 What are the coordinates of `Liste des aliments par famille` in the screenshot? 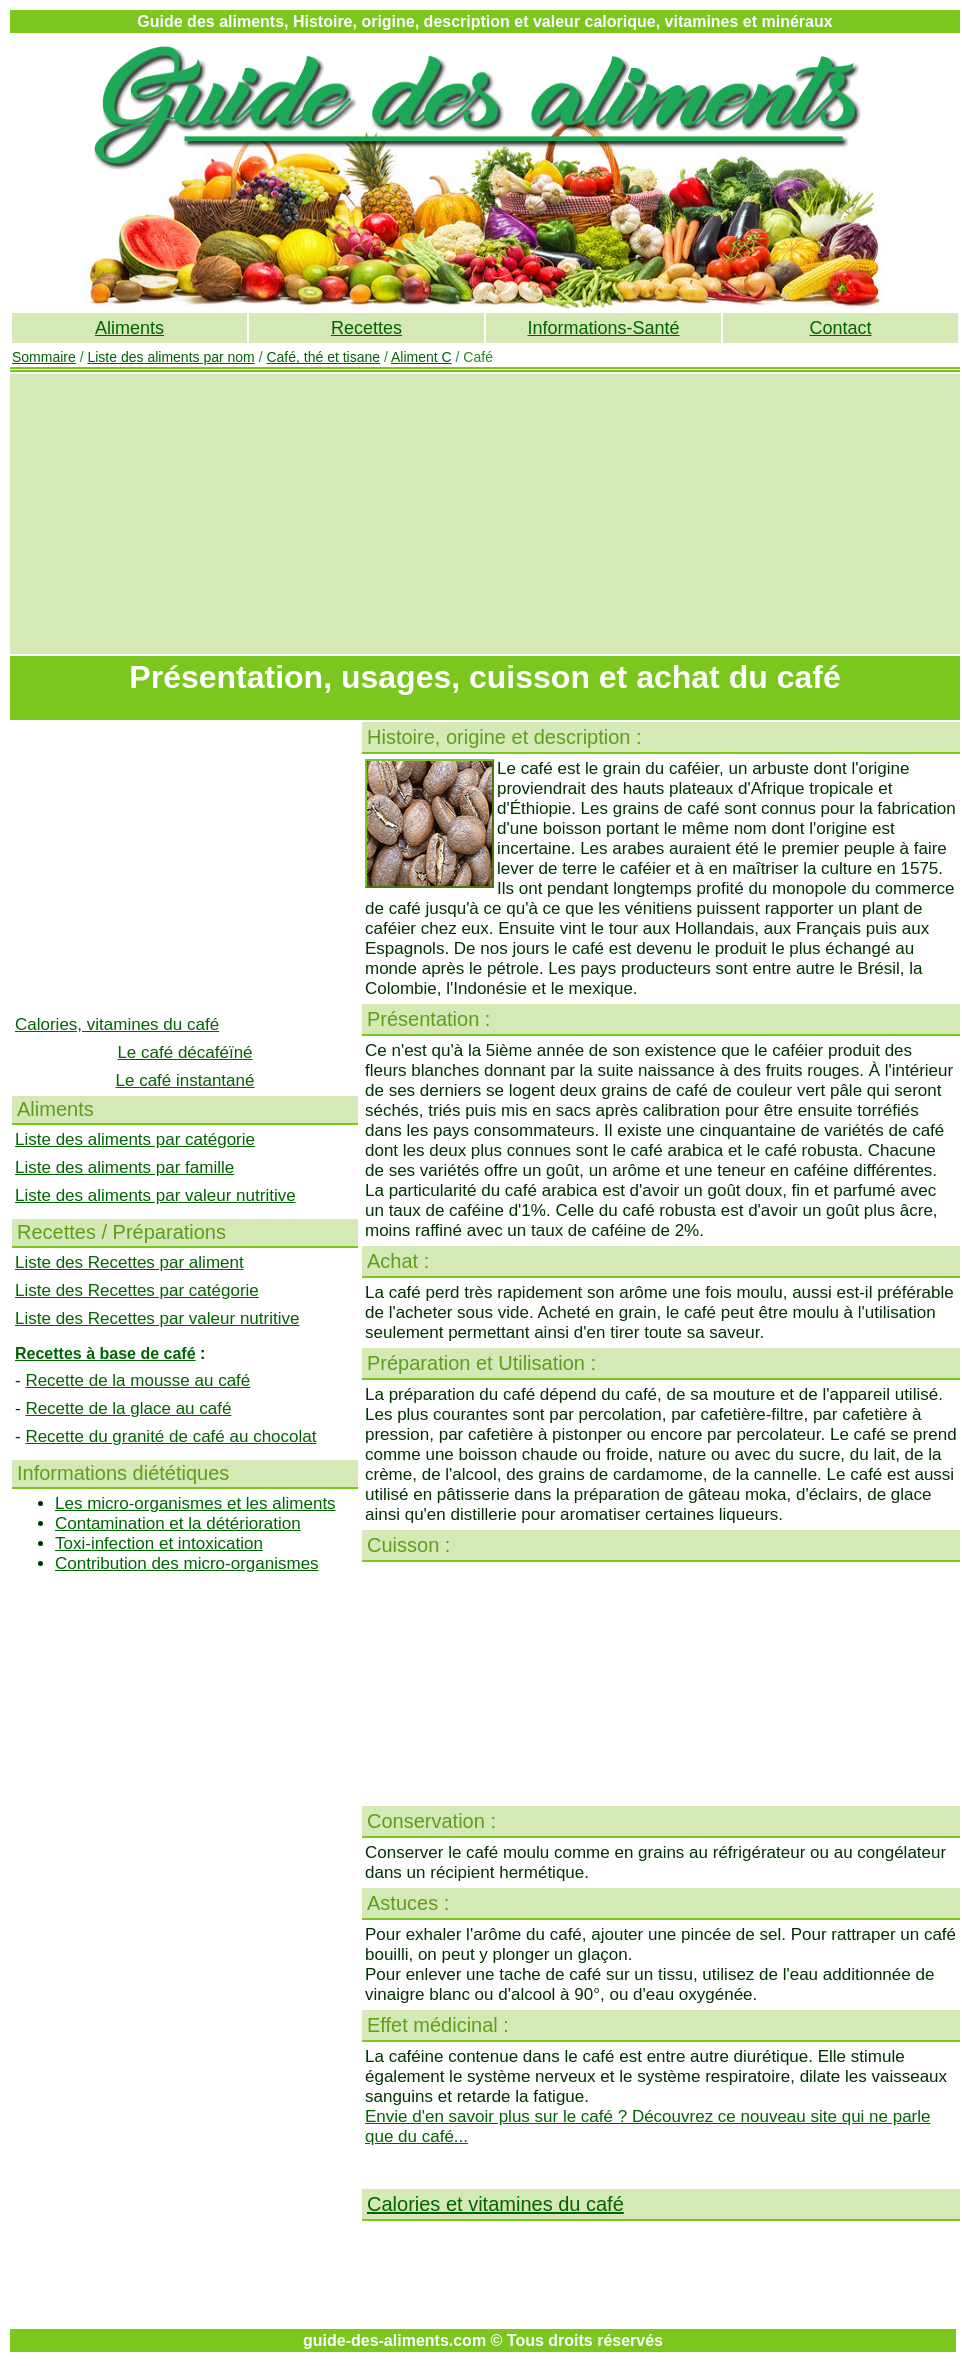 It's located at (124, 1167).